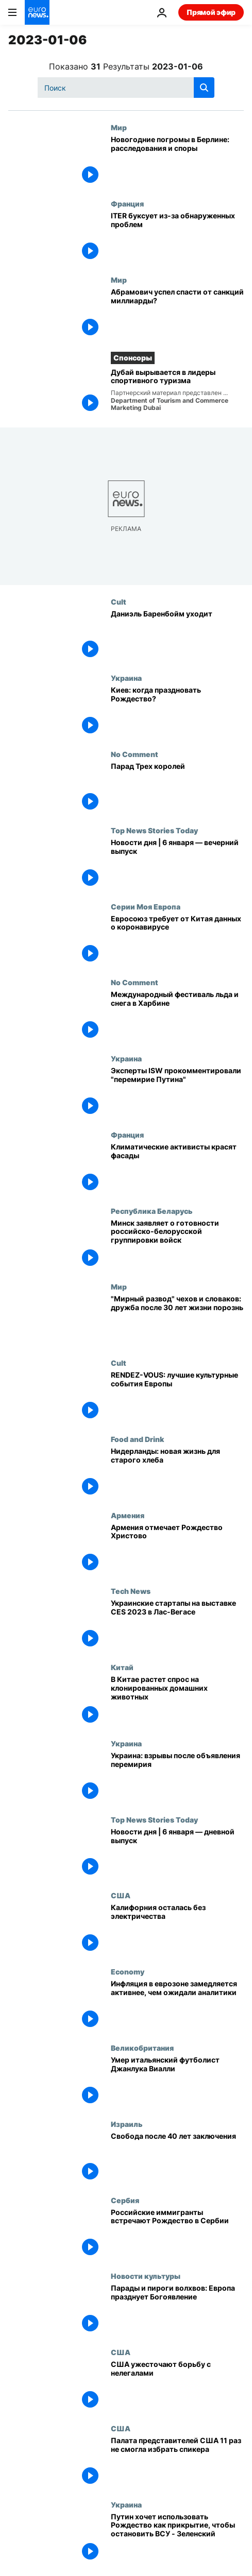  I want to click on [Новогодние погромы в Берлине: расследования и споры], so click(177, 161).